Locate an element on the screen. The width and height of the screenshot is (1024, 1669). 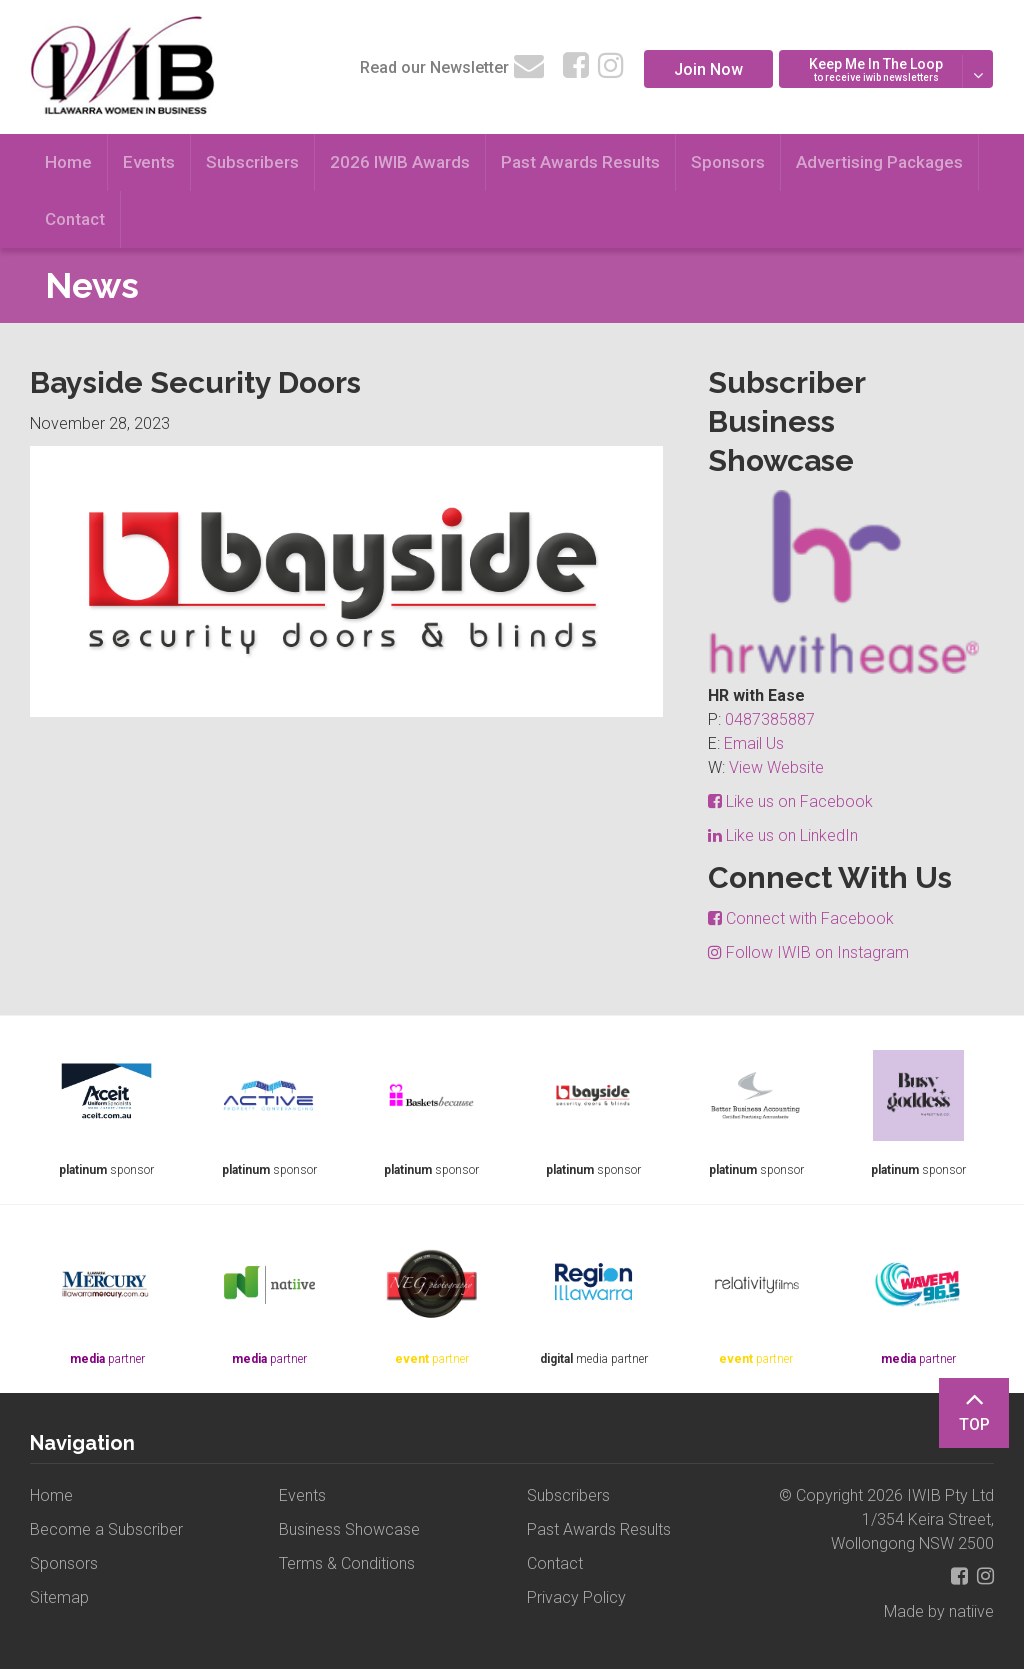
0487385887 is located at coordinates (770, 719).